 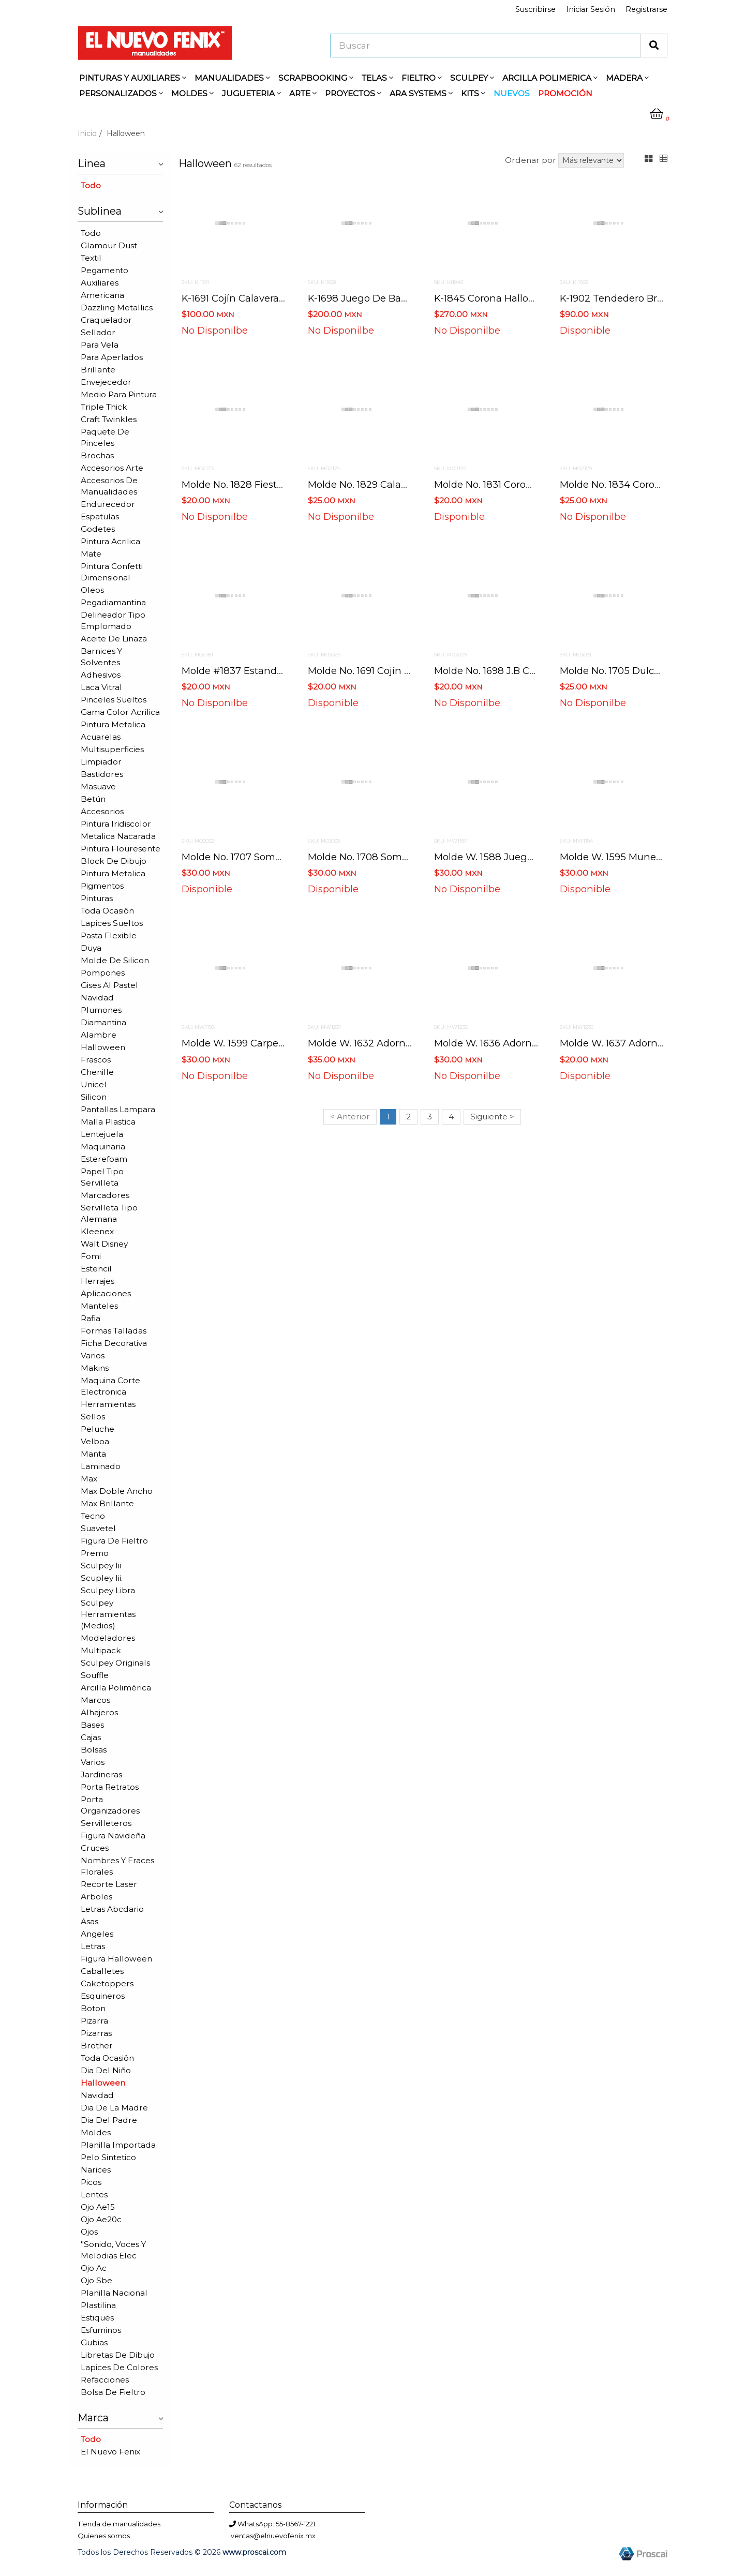 I want to click on Figura navideña, so click(x=113, y=1835).